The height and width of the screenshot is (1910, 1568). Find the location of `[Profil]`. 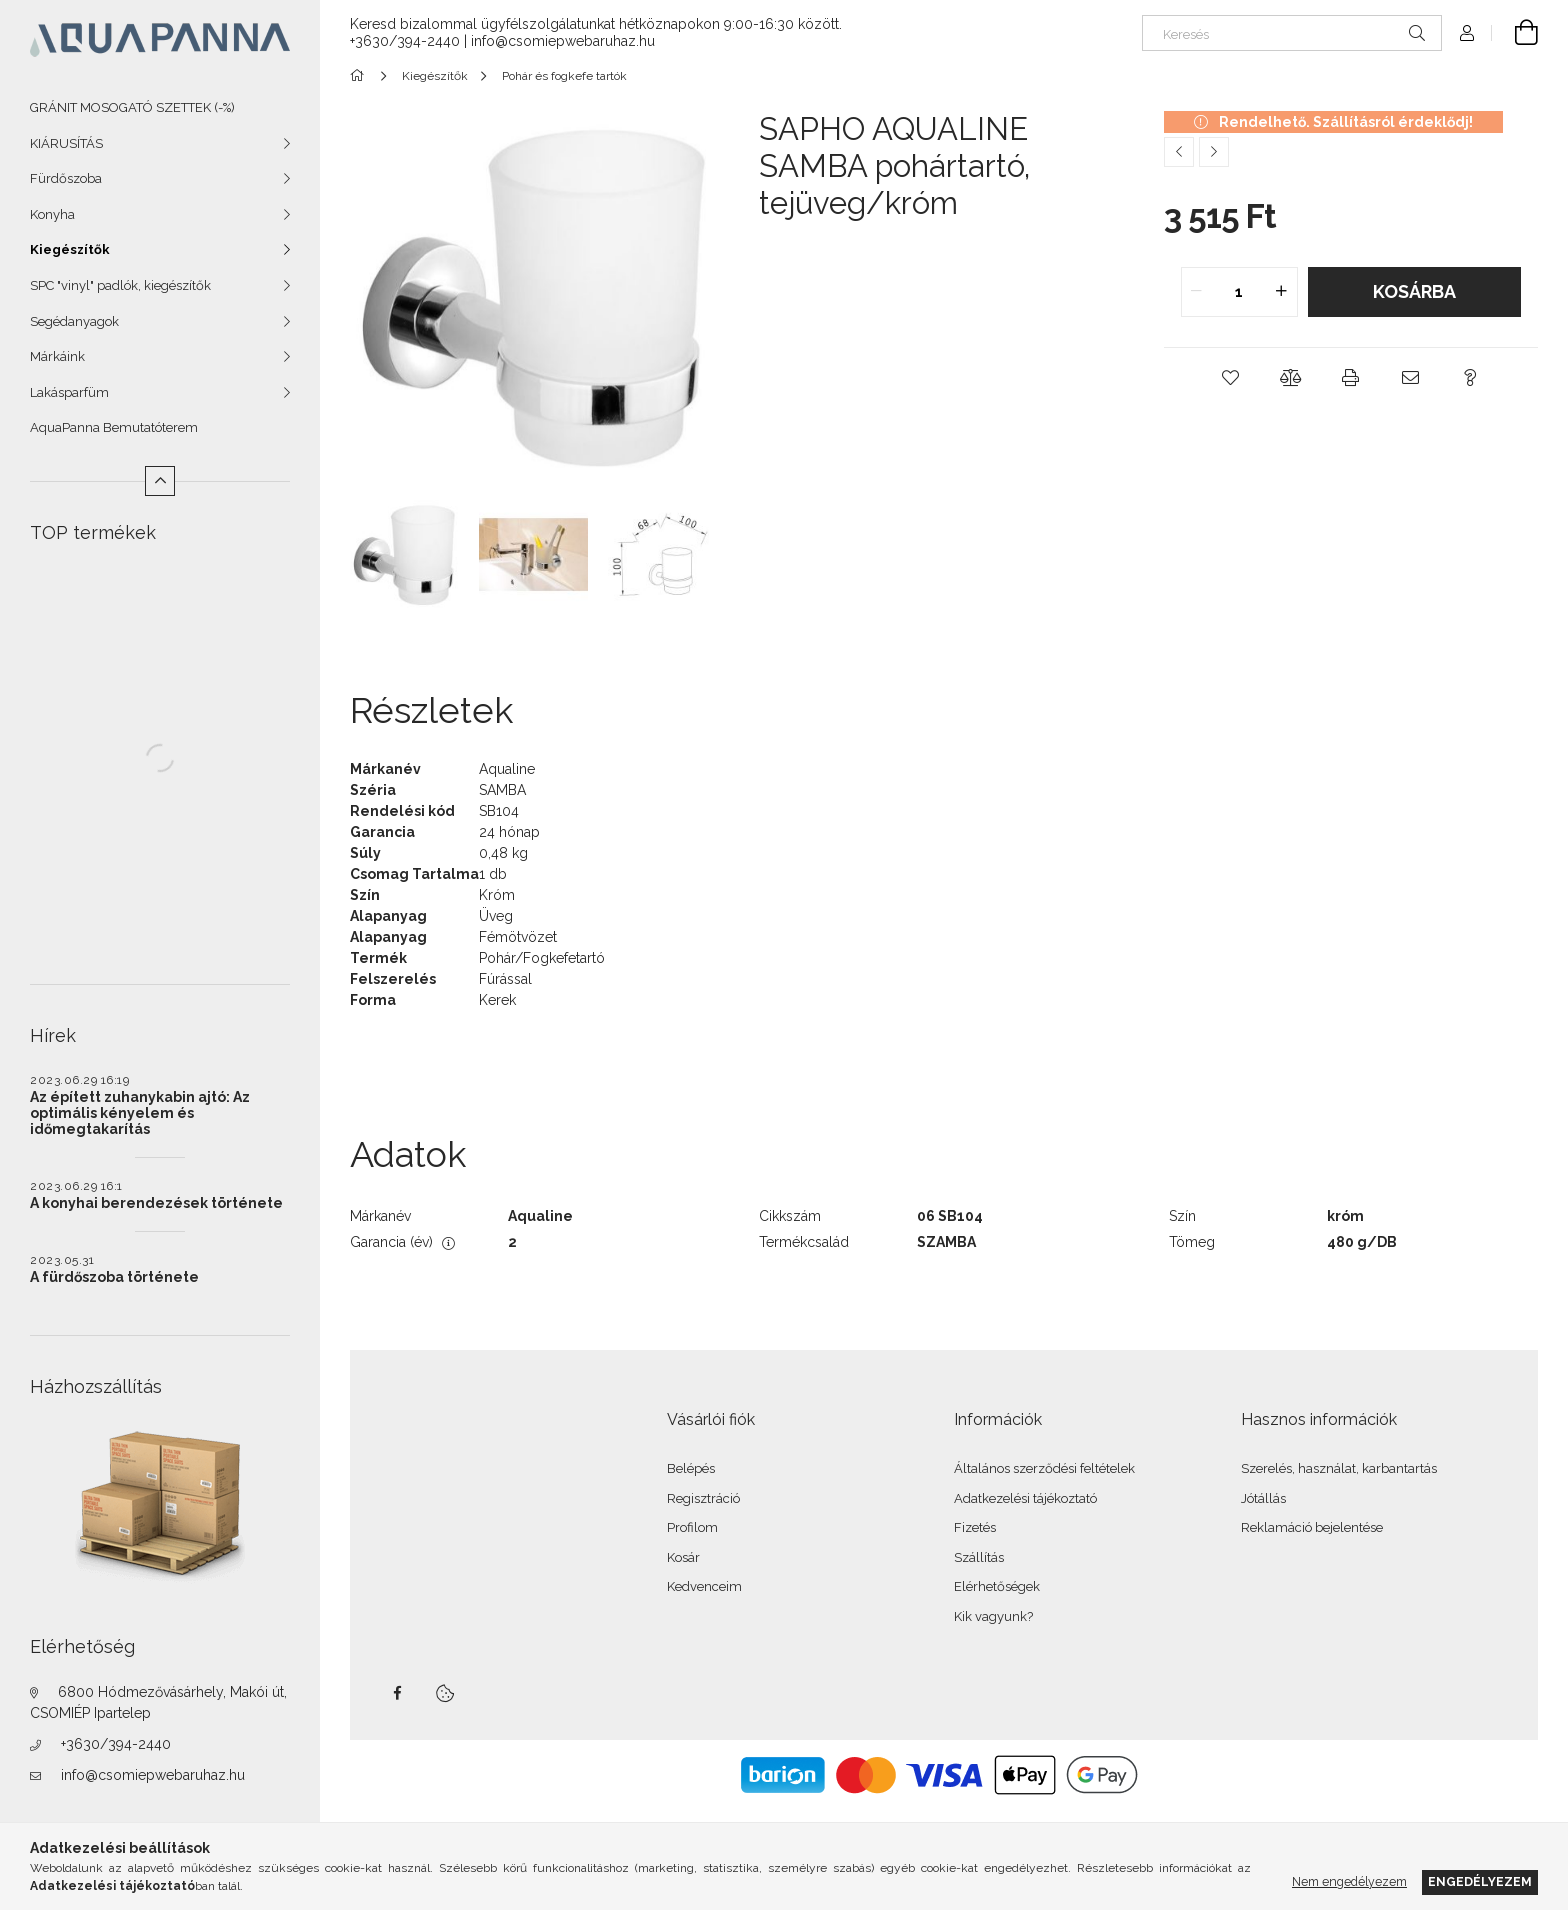

[Profil] is located at coordinates (1467, 33).